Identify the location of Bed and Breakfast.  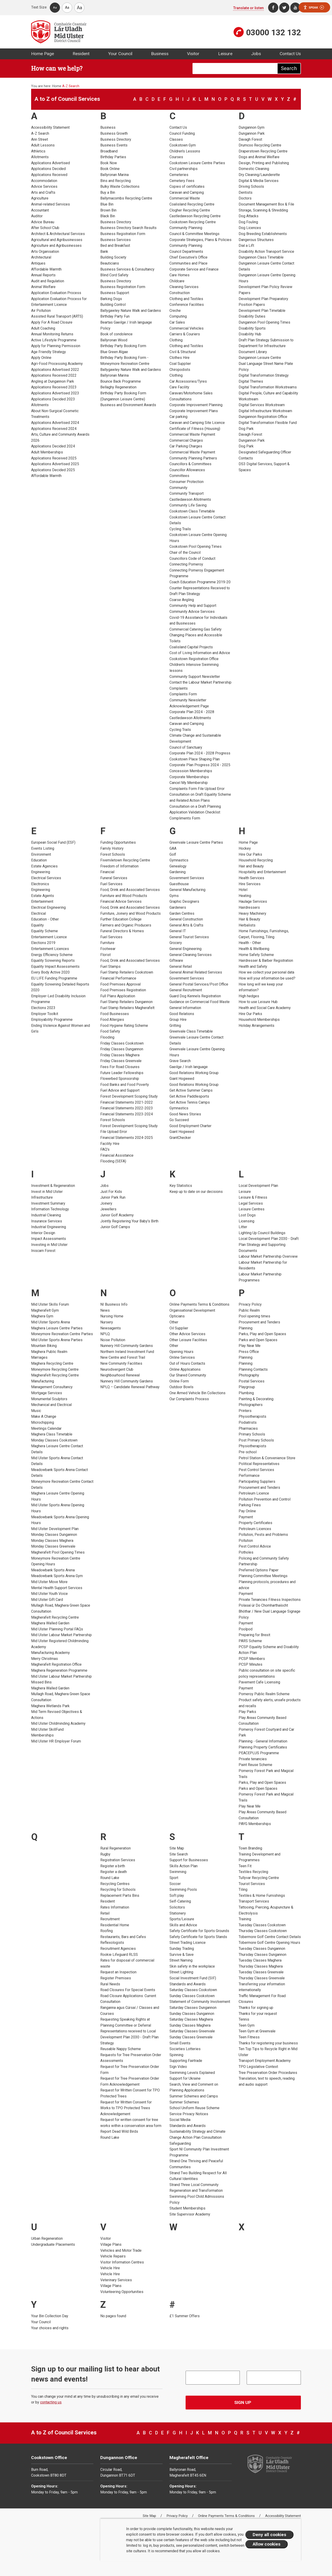
(115, 245).